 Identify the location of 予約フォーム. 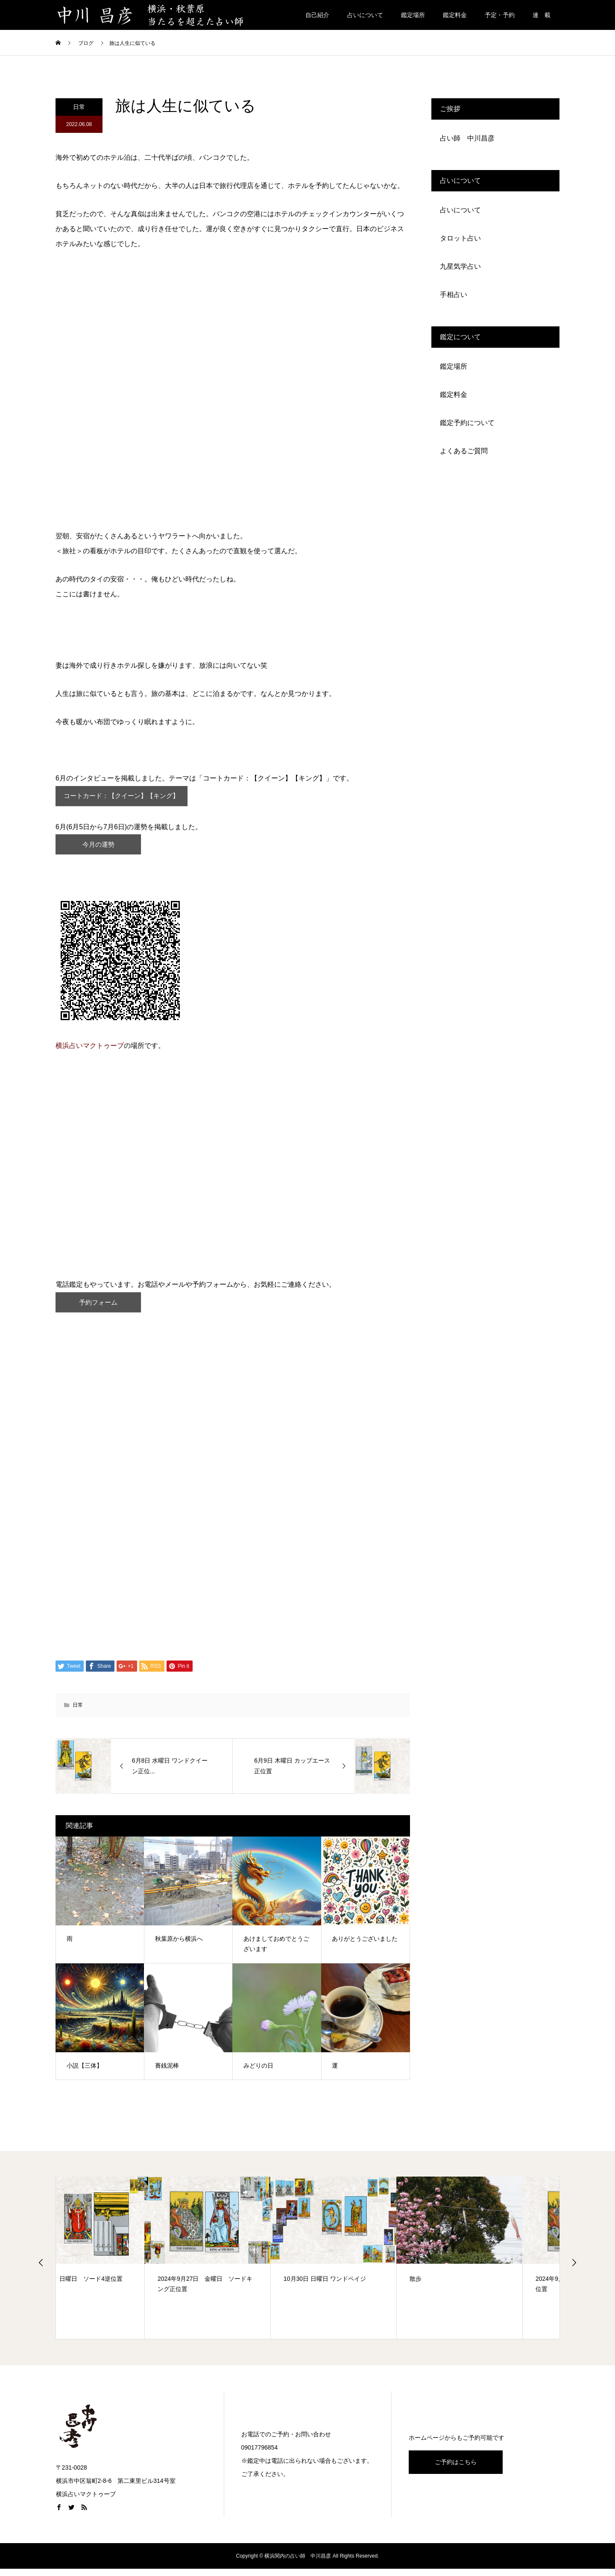
(98, 1308).